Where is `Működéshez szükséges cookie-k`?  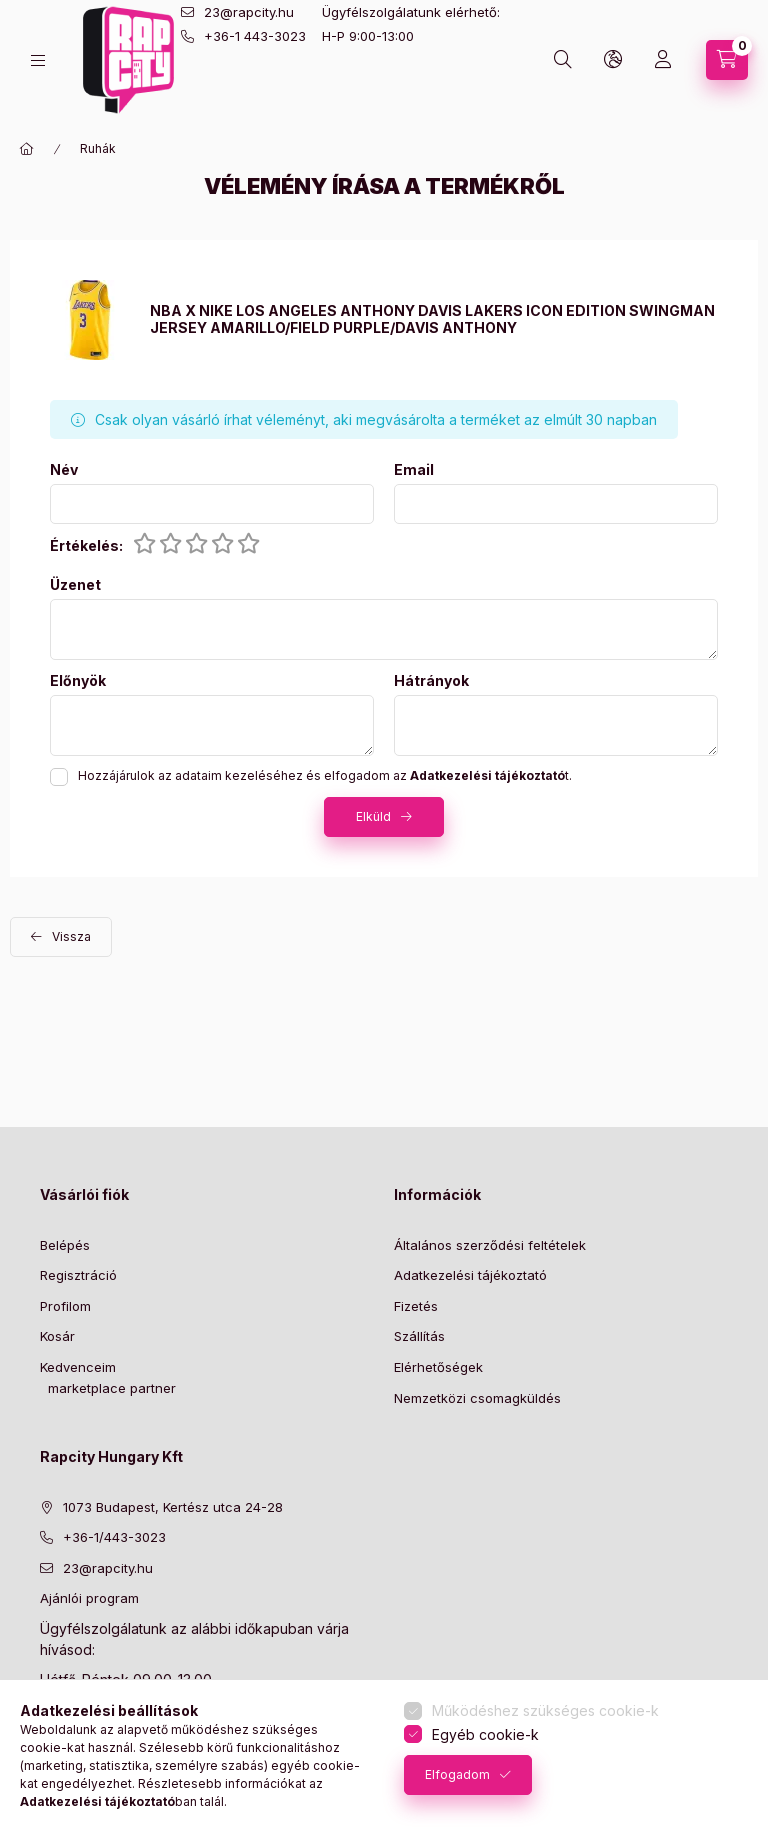
Működéshez szükséges cookie-k is located at coordinates (545, 1710).